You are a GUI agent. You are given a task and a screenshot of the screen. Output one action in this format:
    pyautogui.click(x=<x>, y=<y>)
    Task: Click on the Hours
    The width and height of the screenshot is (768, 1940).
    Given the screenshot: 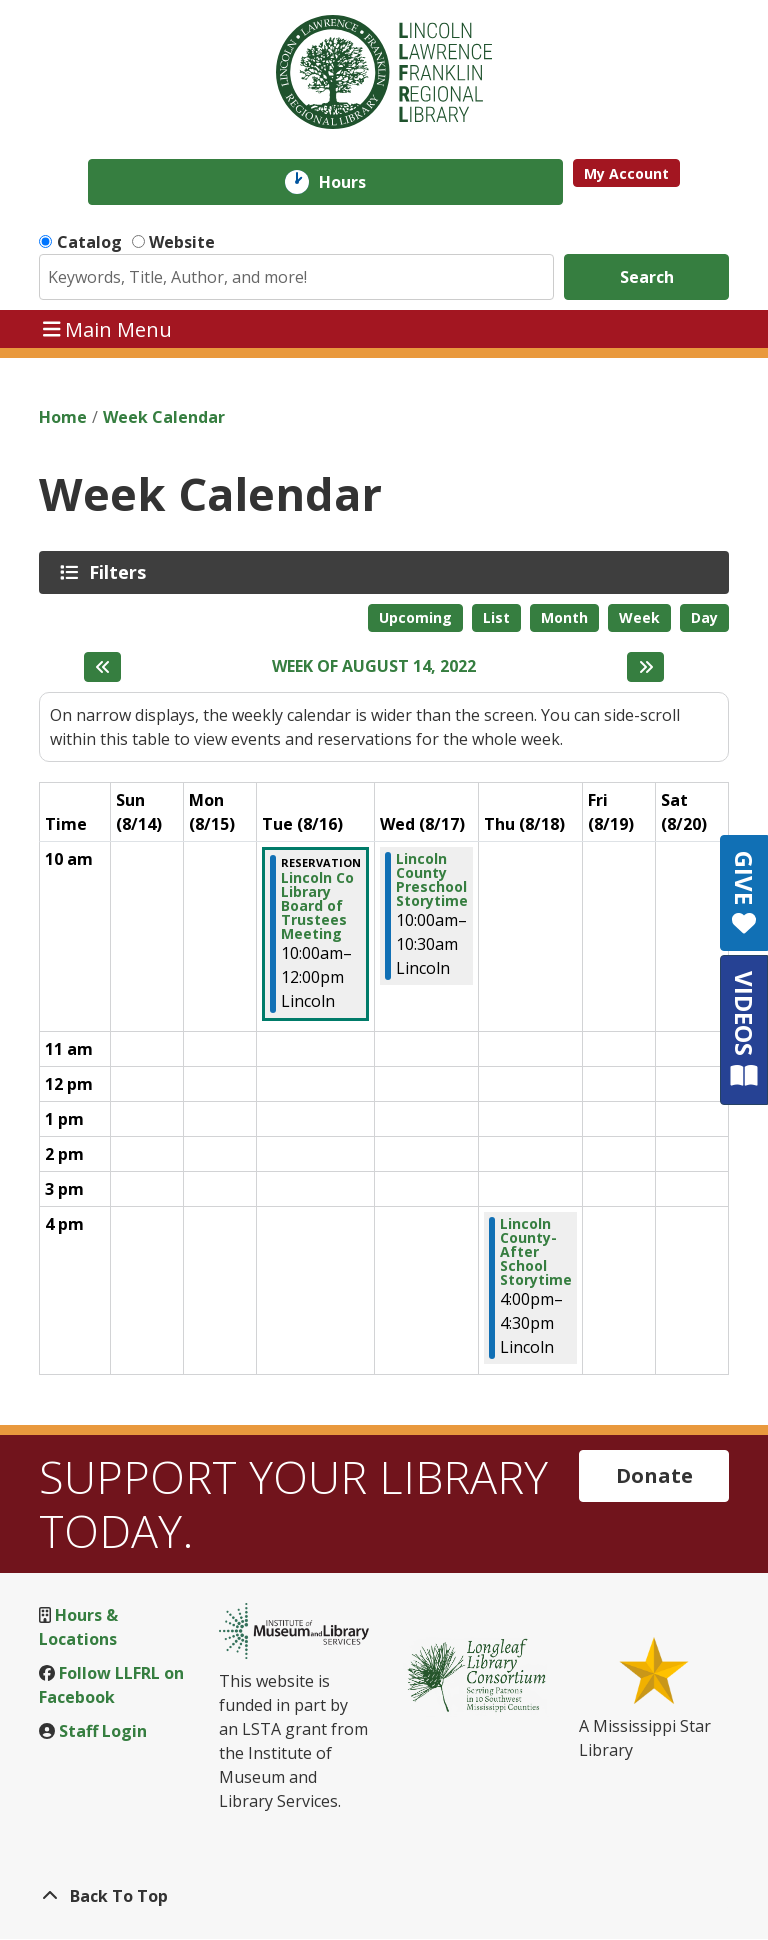 What is the action you would take?
    pyautogui.click(x=356, y=182)
    